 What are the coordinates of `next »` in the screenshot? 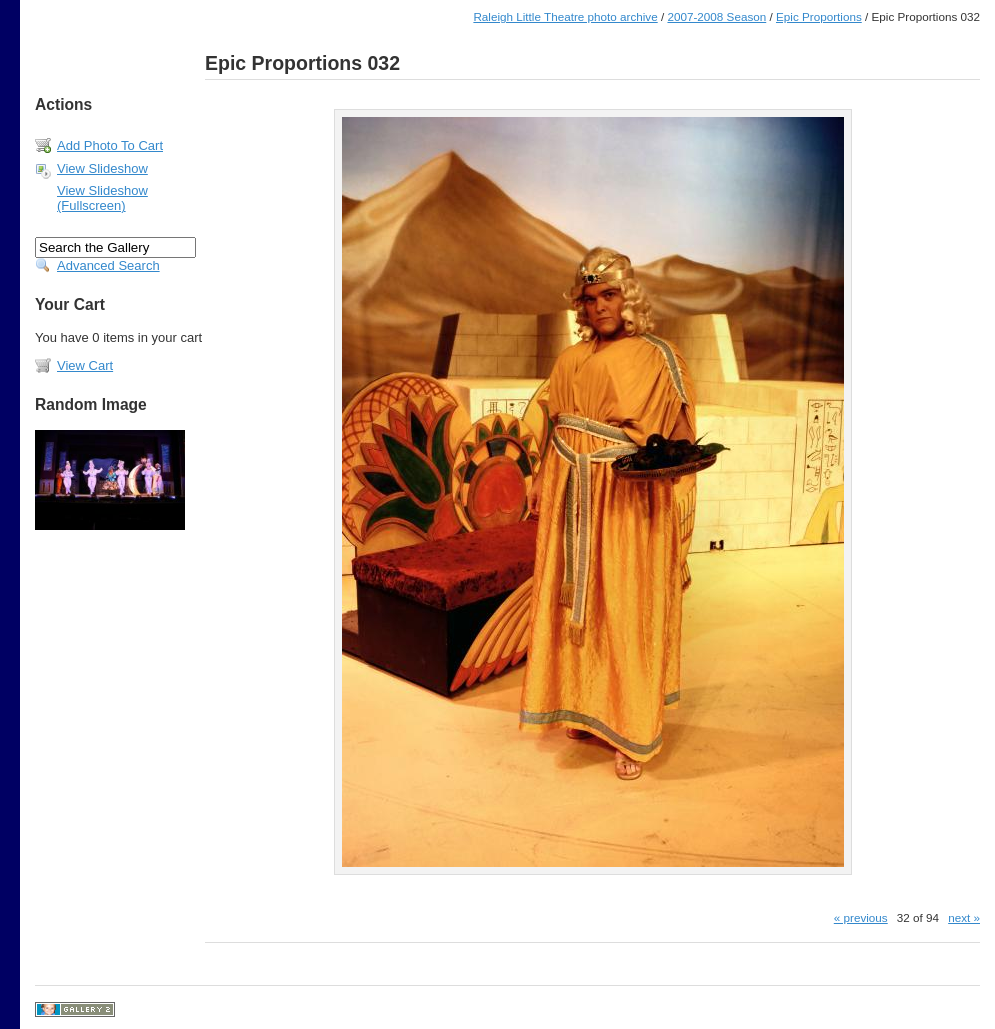 It's located at (964, 917).